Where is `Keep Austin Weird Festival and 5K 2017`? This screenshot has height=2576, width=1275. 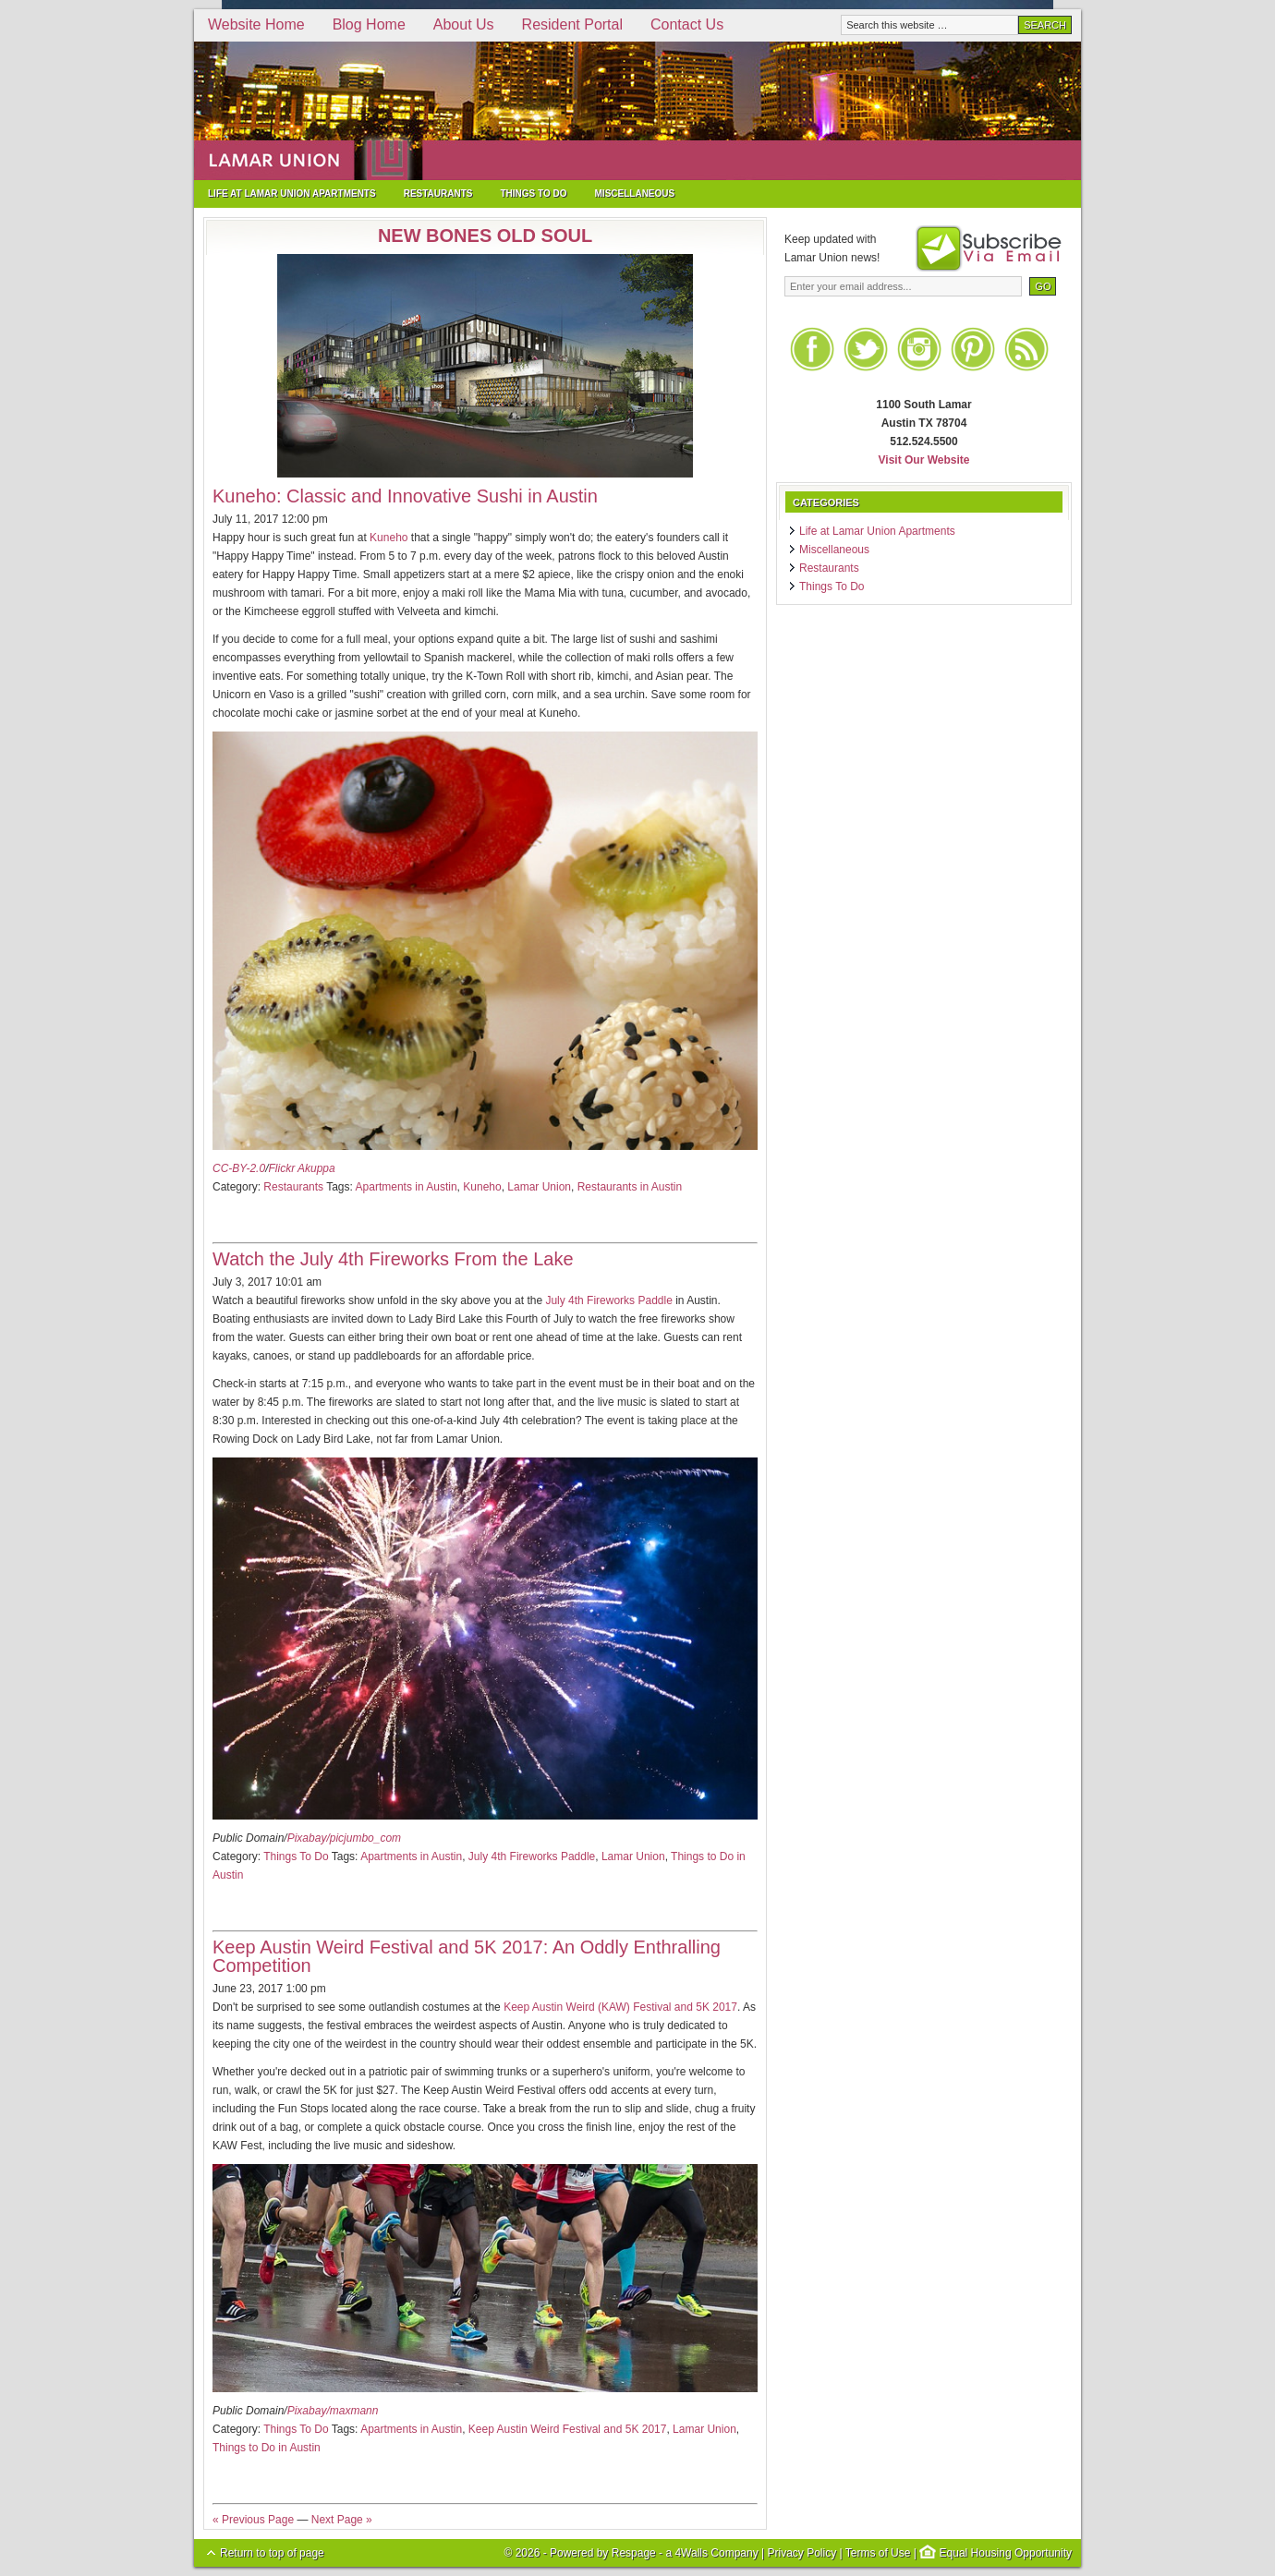
Keep Austin Weird Festival and 5K 2017 is located at coordinates (567, 2429).